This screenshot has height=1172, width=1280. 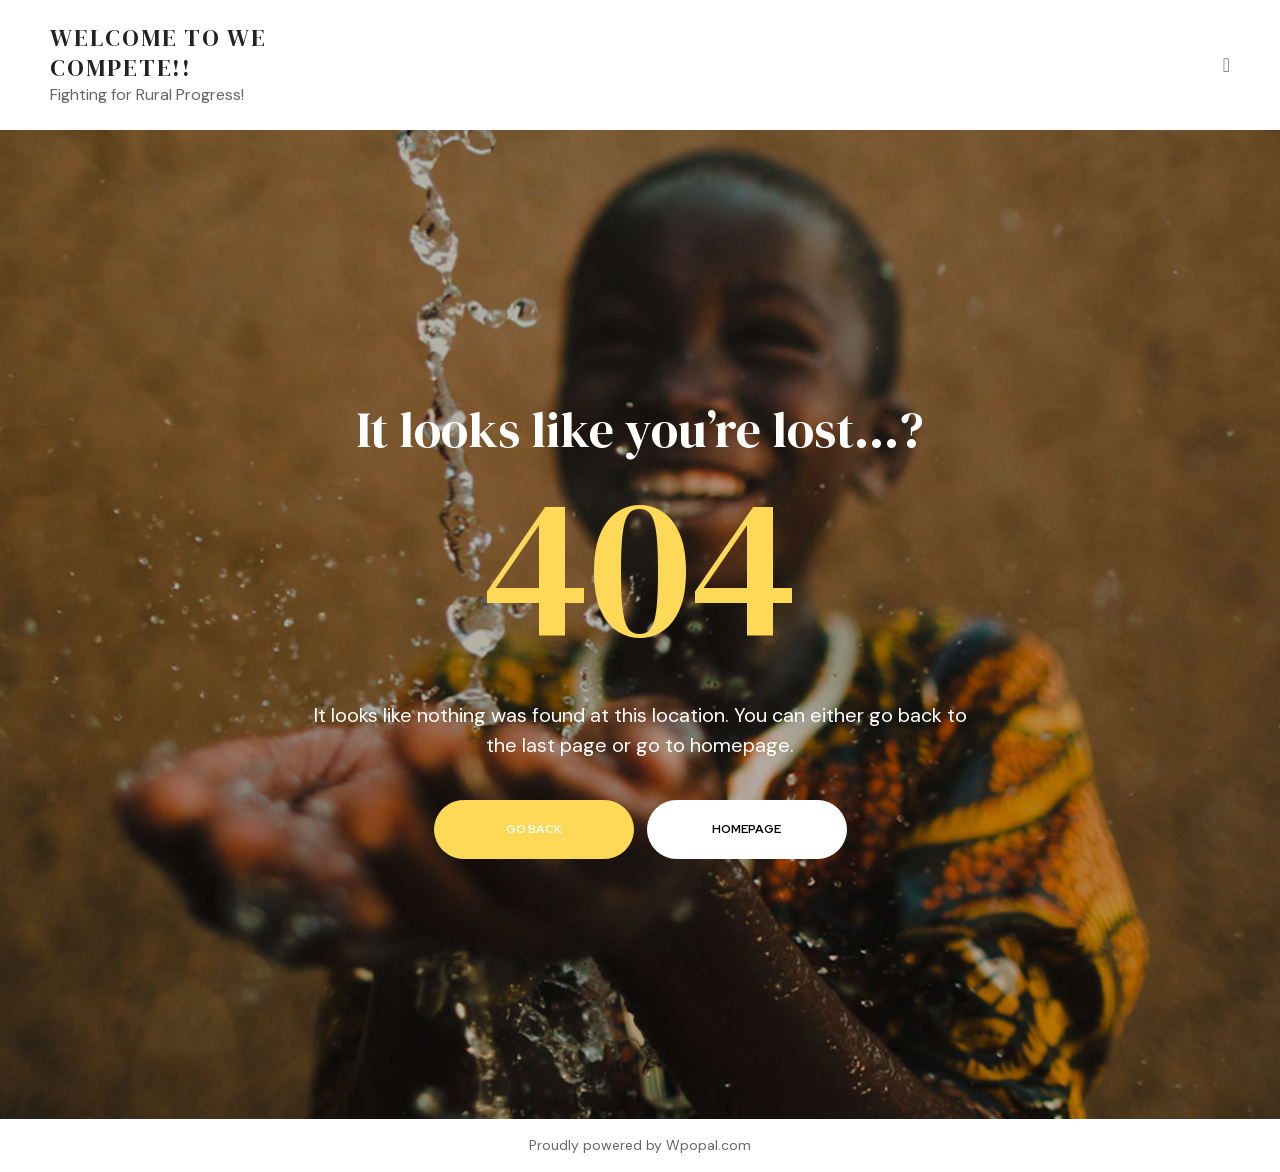 What do you see at coordinates (158, 52) in the screenshot?
I see `Welcome to We Compete!!` at bounding box center [158, 52].